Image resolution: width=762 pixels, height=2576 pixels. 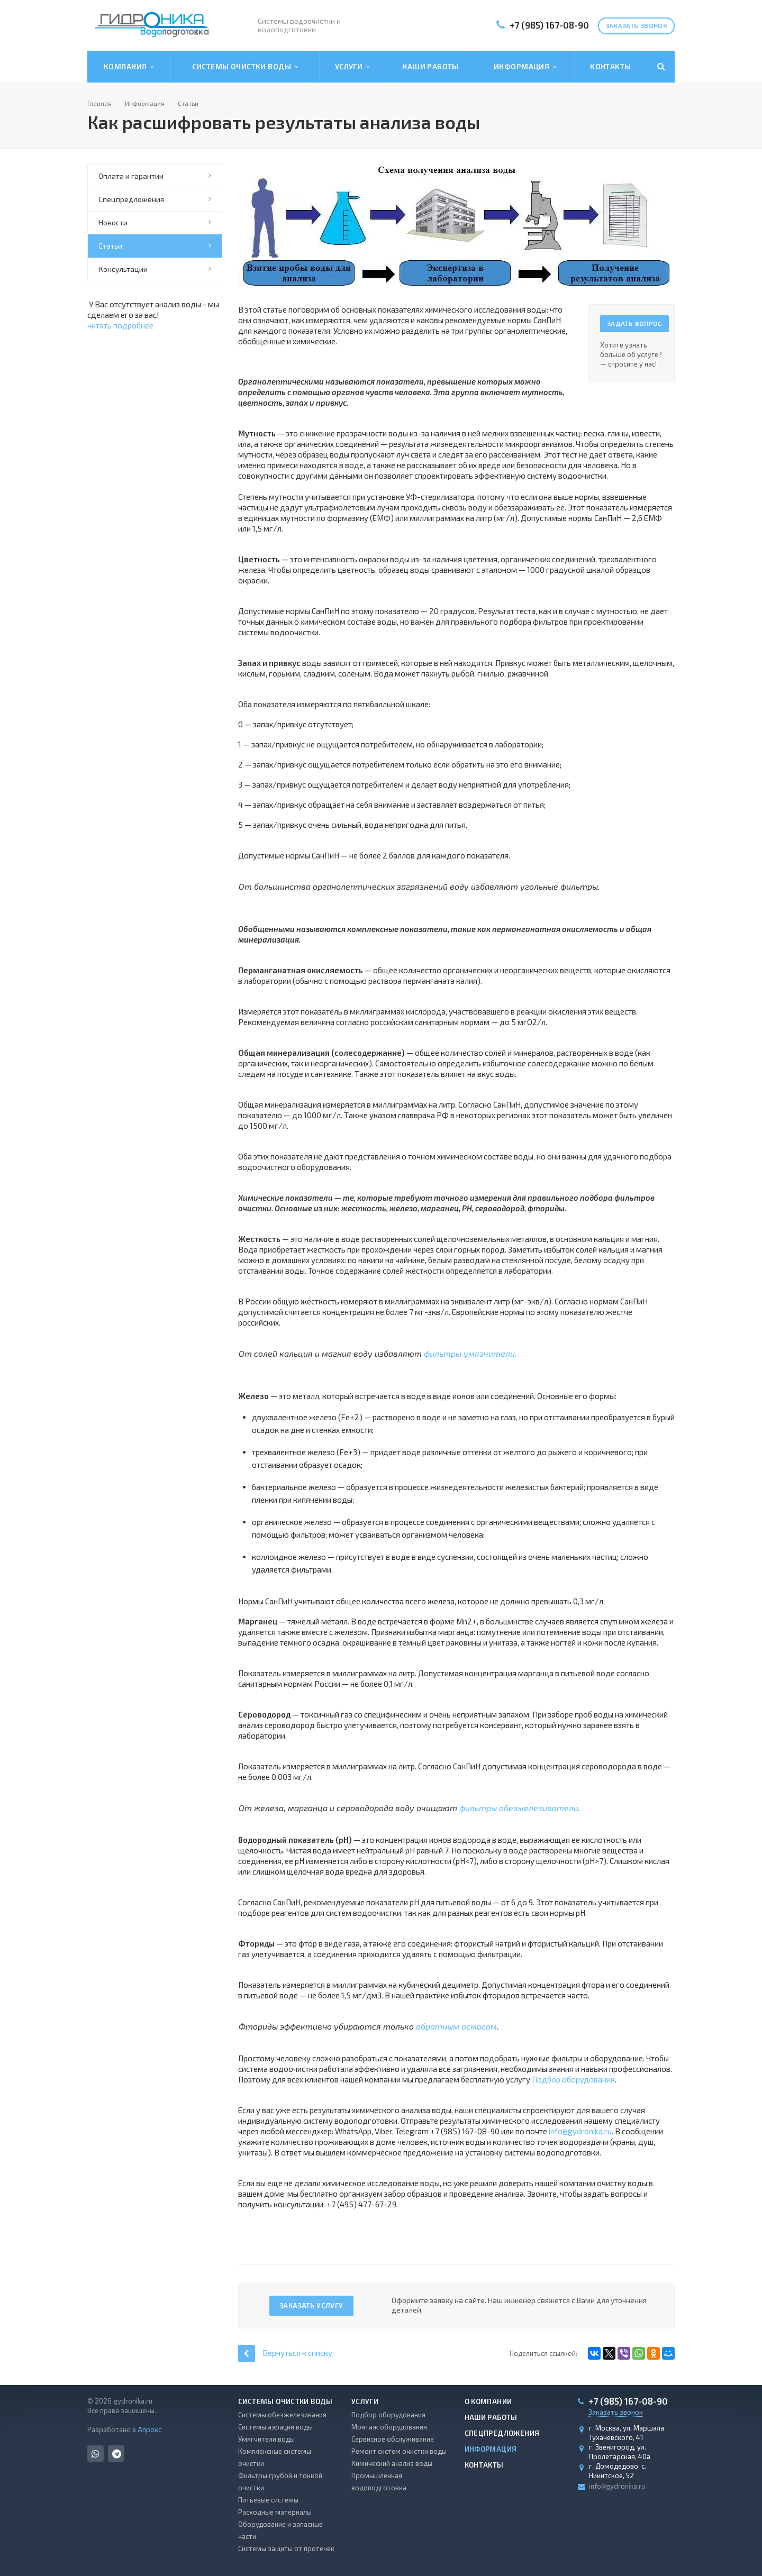 What do you see at coordinates (131, 175) in the screenshot?
I see `Оплата и гарантии` at bounding box center [131, 175].